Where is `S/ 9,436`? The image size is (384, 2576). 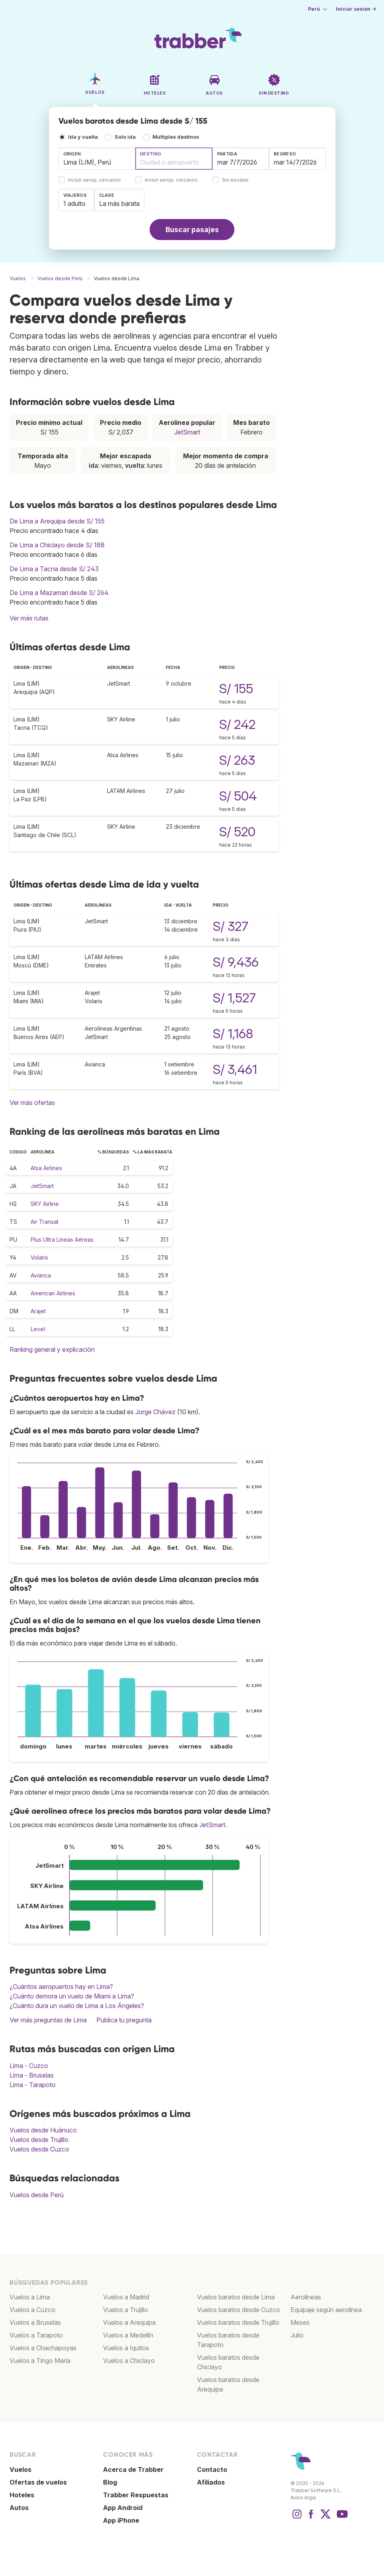
S/ 9,436 is located at coordinates (236, 962).